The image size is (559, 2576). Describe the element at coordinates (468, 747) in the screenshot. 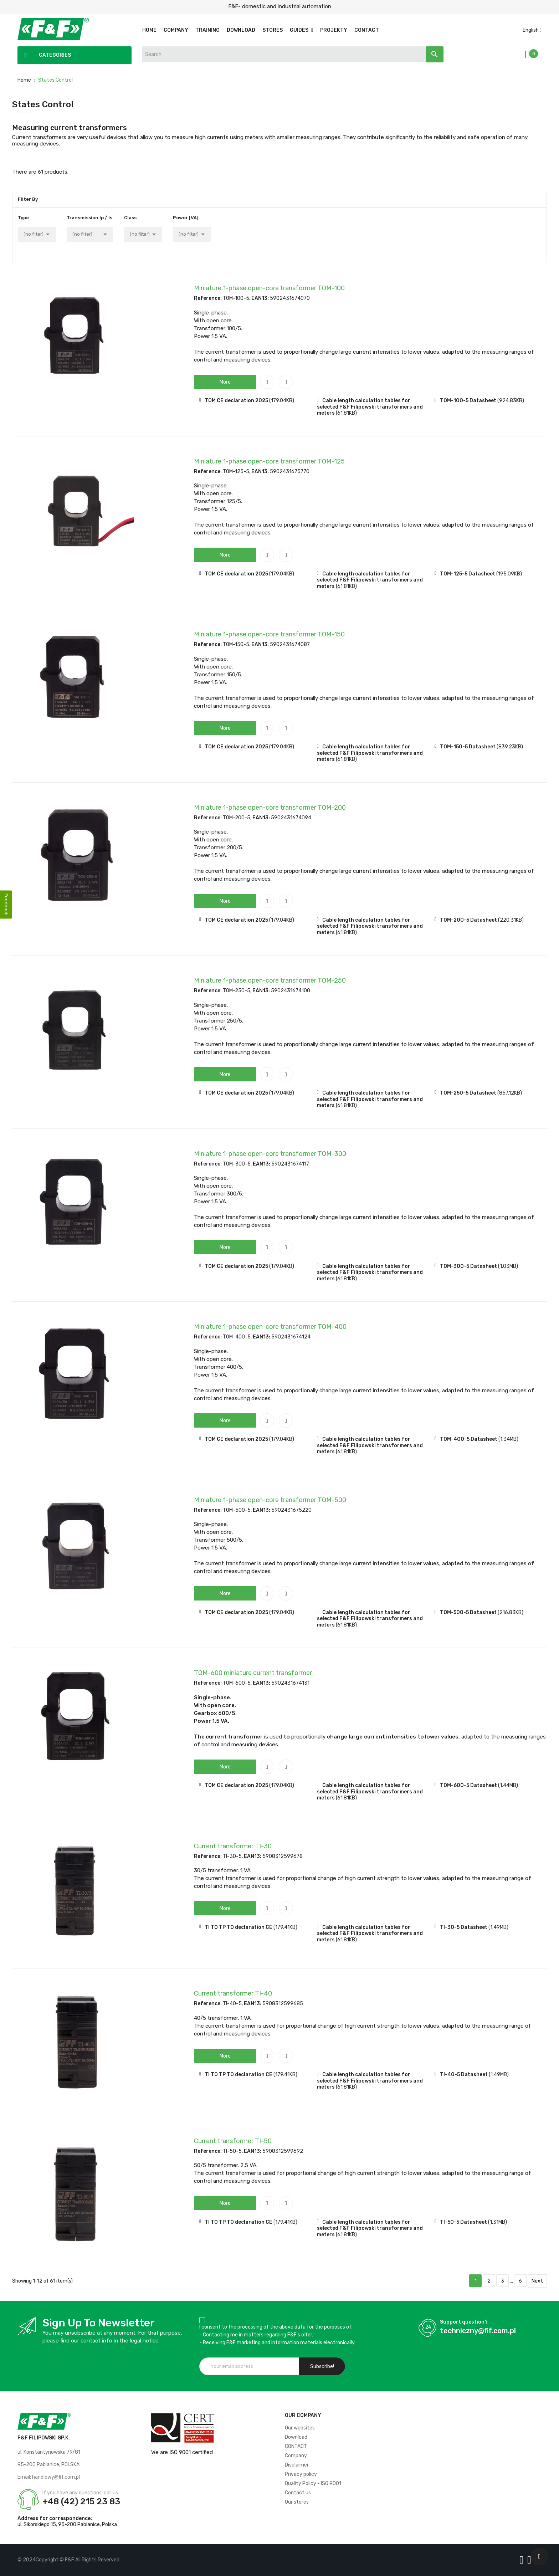

I see `TOM-150-5 Datasheet` at that location.